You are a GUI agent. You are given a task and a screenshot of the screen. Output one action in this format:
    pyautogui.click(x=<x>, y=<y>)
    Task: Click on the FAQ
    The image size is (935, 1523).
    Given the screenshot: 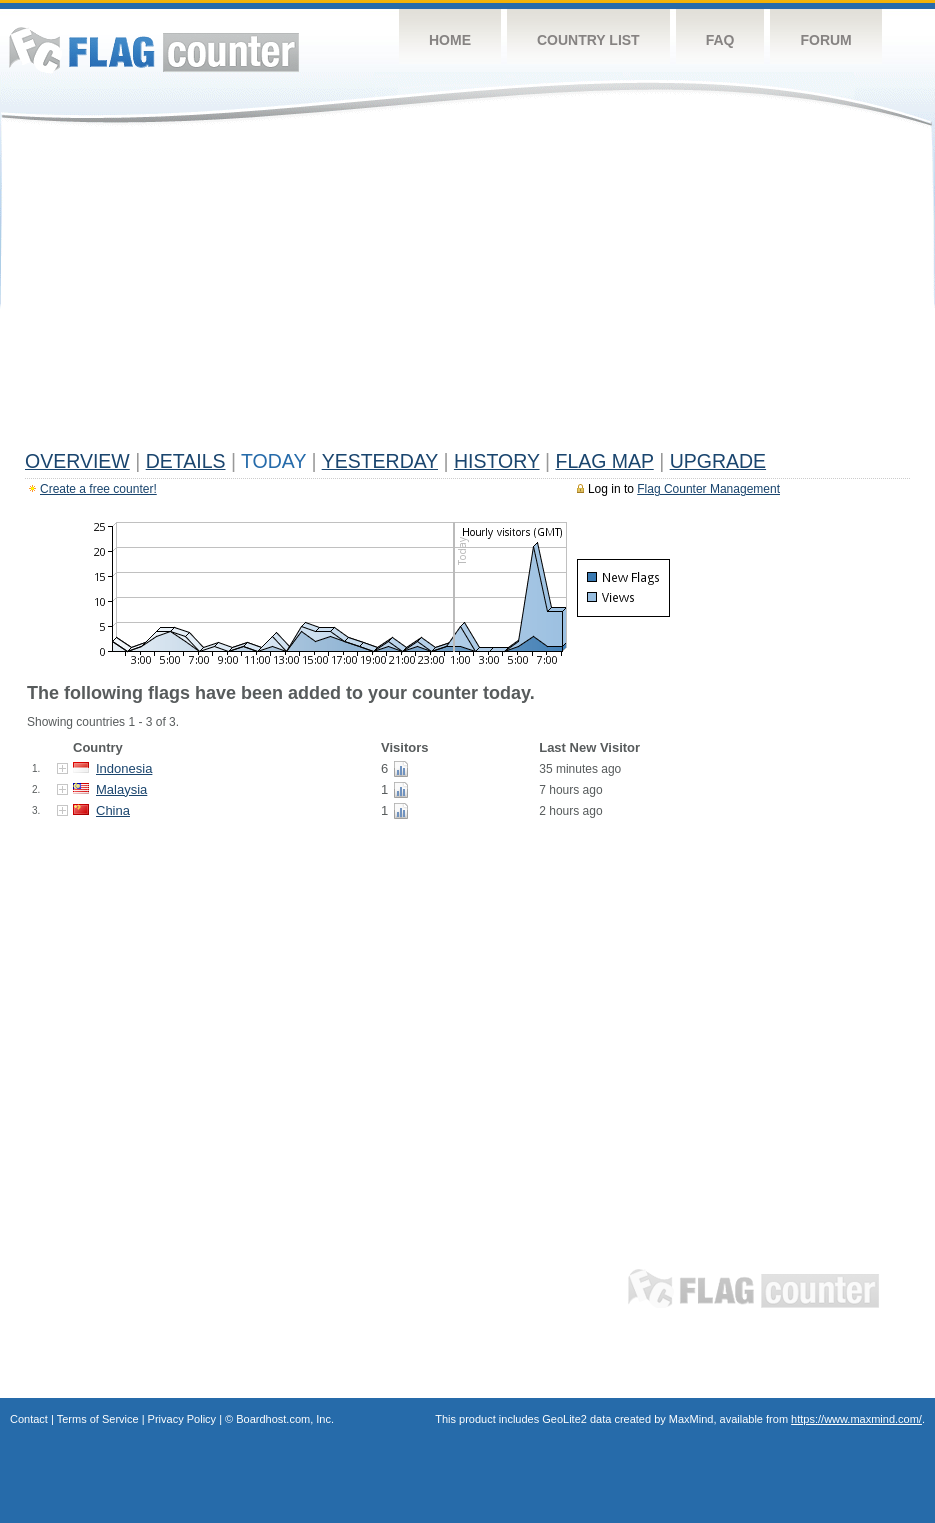 What is the action you would take?
    pyautogui.click(x=720, y=40)
    